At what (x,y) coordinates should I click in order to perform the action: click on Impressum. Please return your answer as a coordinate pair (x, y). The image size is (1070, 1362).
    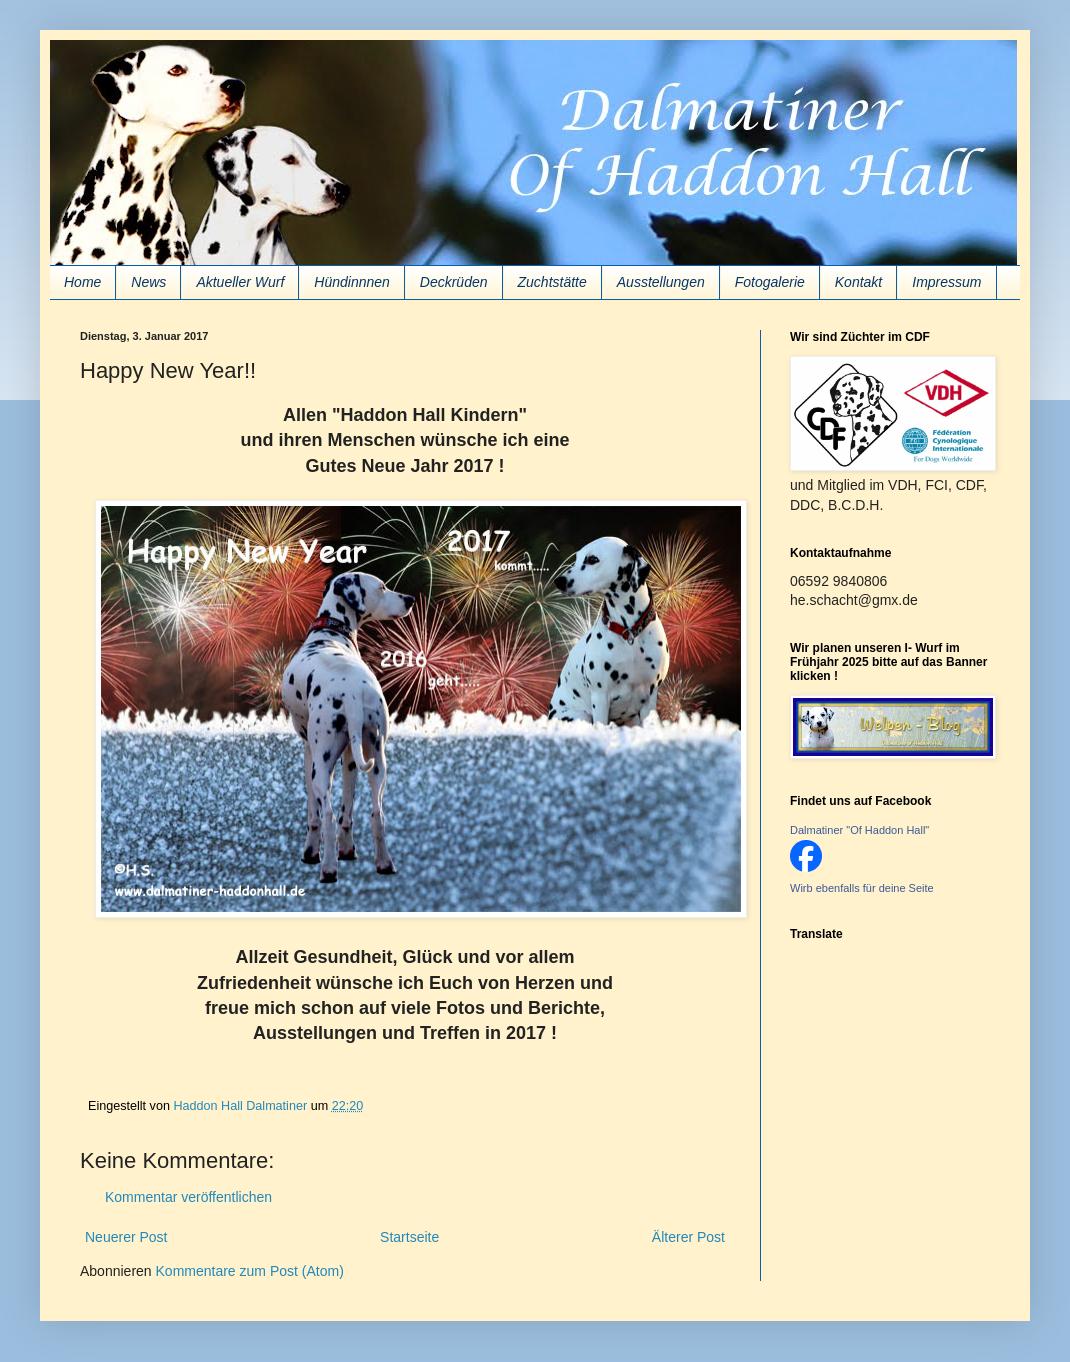
    Looking at the image, I should click on (946, 282).